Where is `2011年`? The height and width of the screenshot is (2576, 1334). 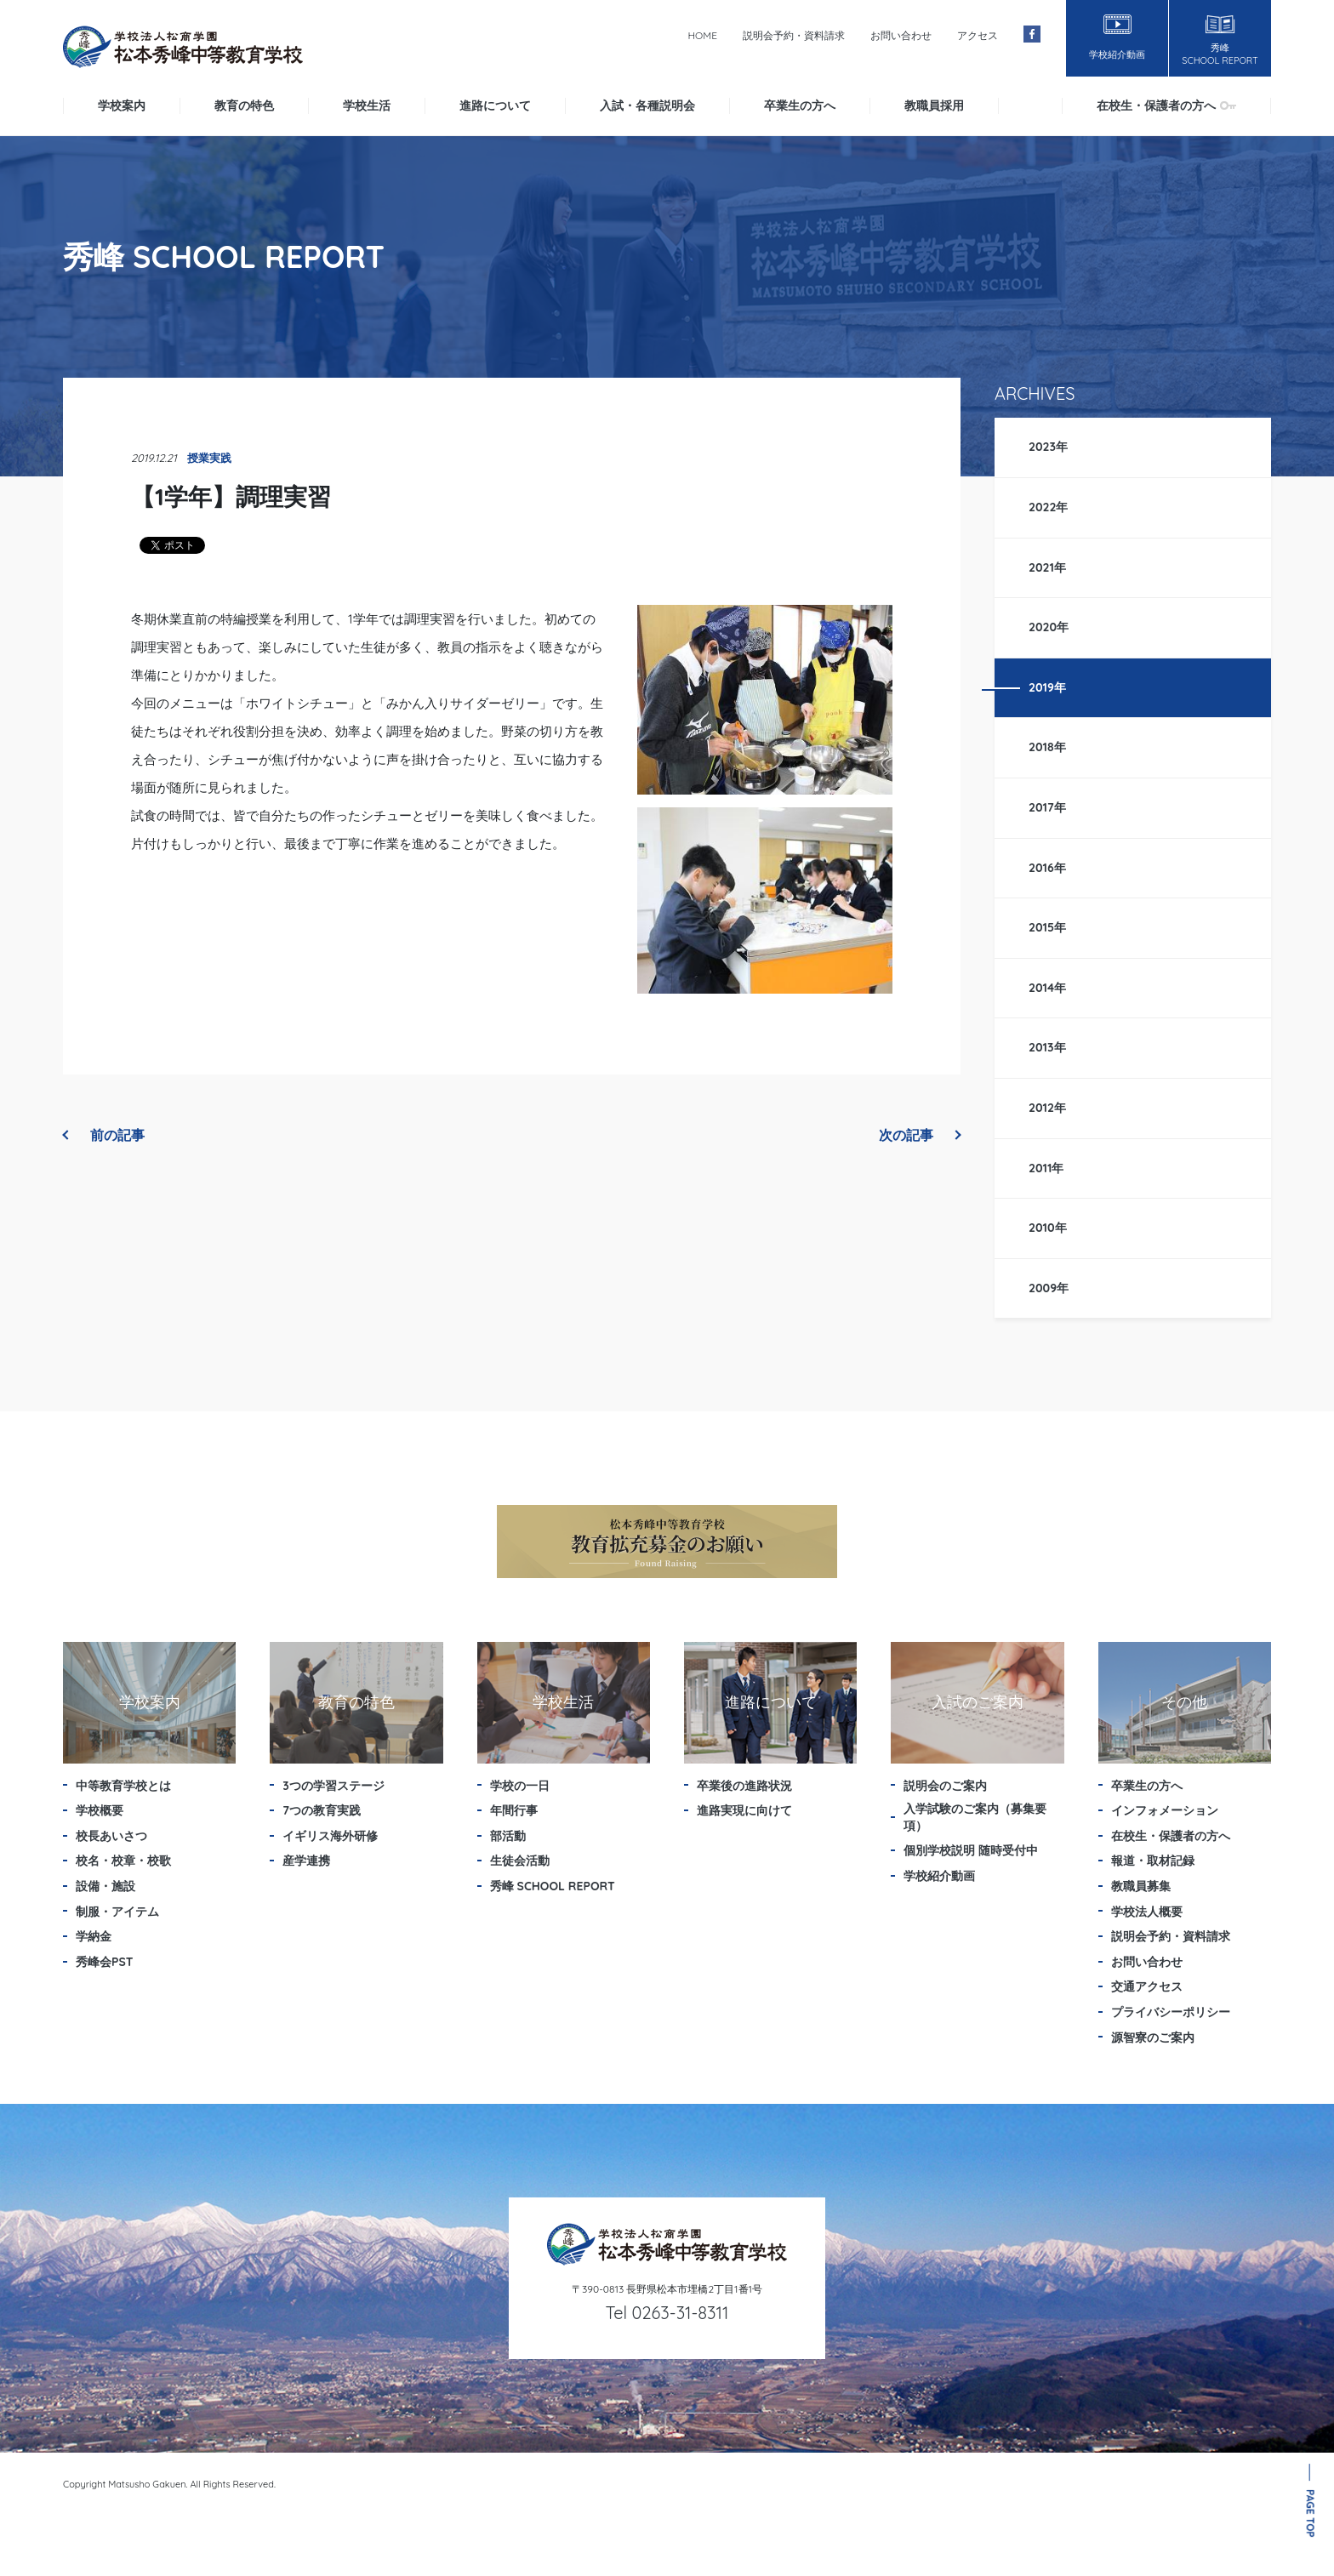
2011年 is located at coordinates (1046, 1168).